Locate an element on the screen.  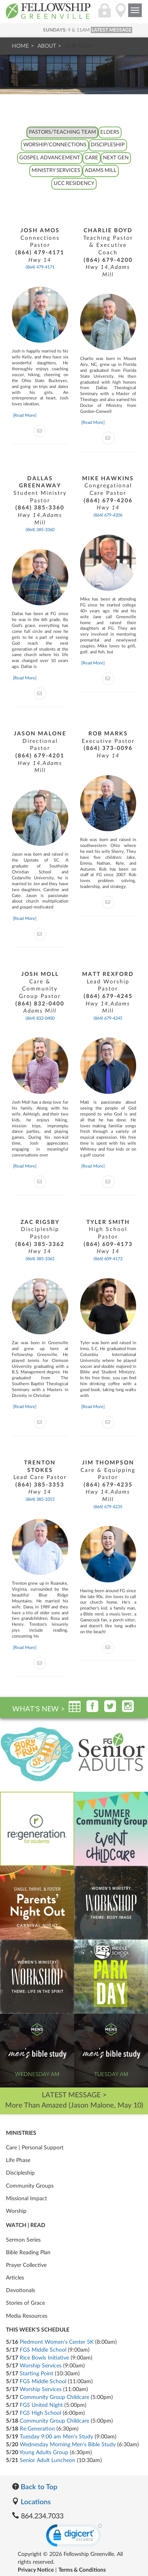
Ministries is located at coordinates (21, 2133).